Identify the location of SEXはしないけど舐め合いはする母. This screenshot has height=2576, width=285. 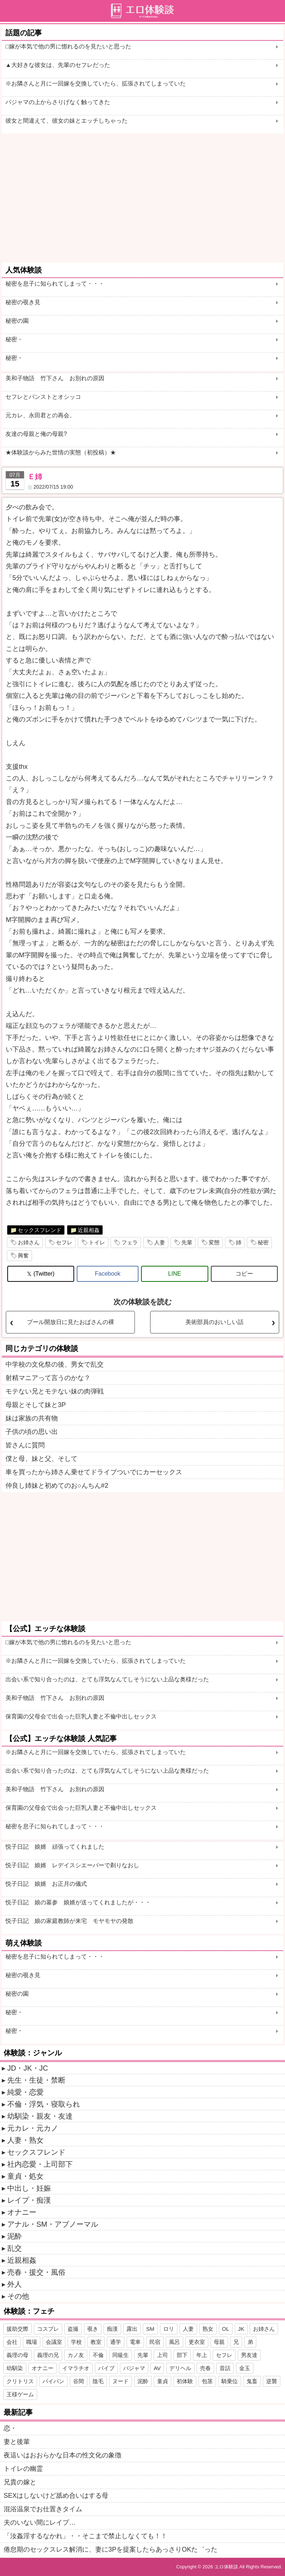
(56, 2495).